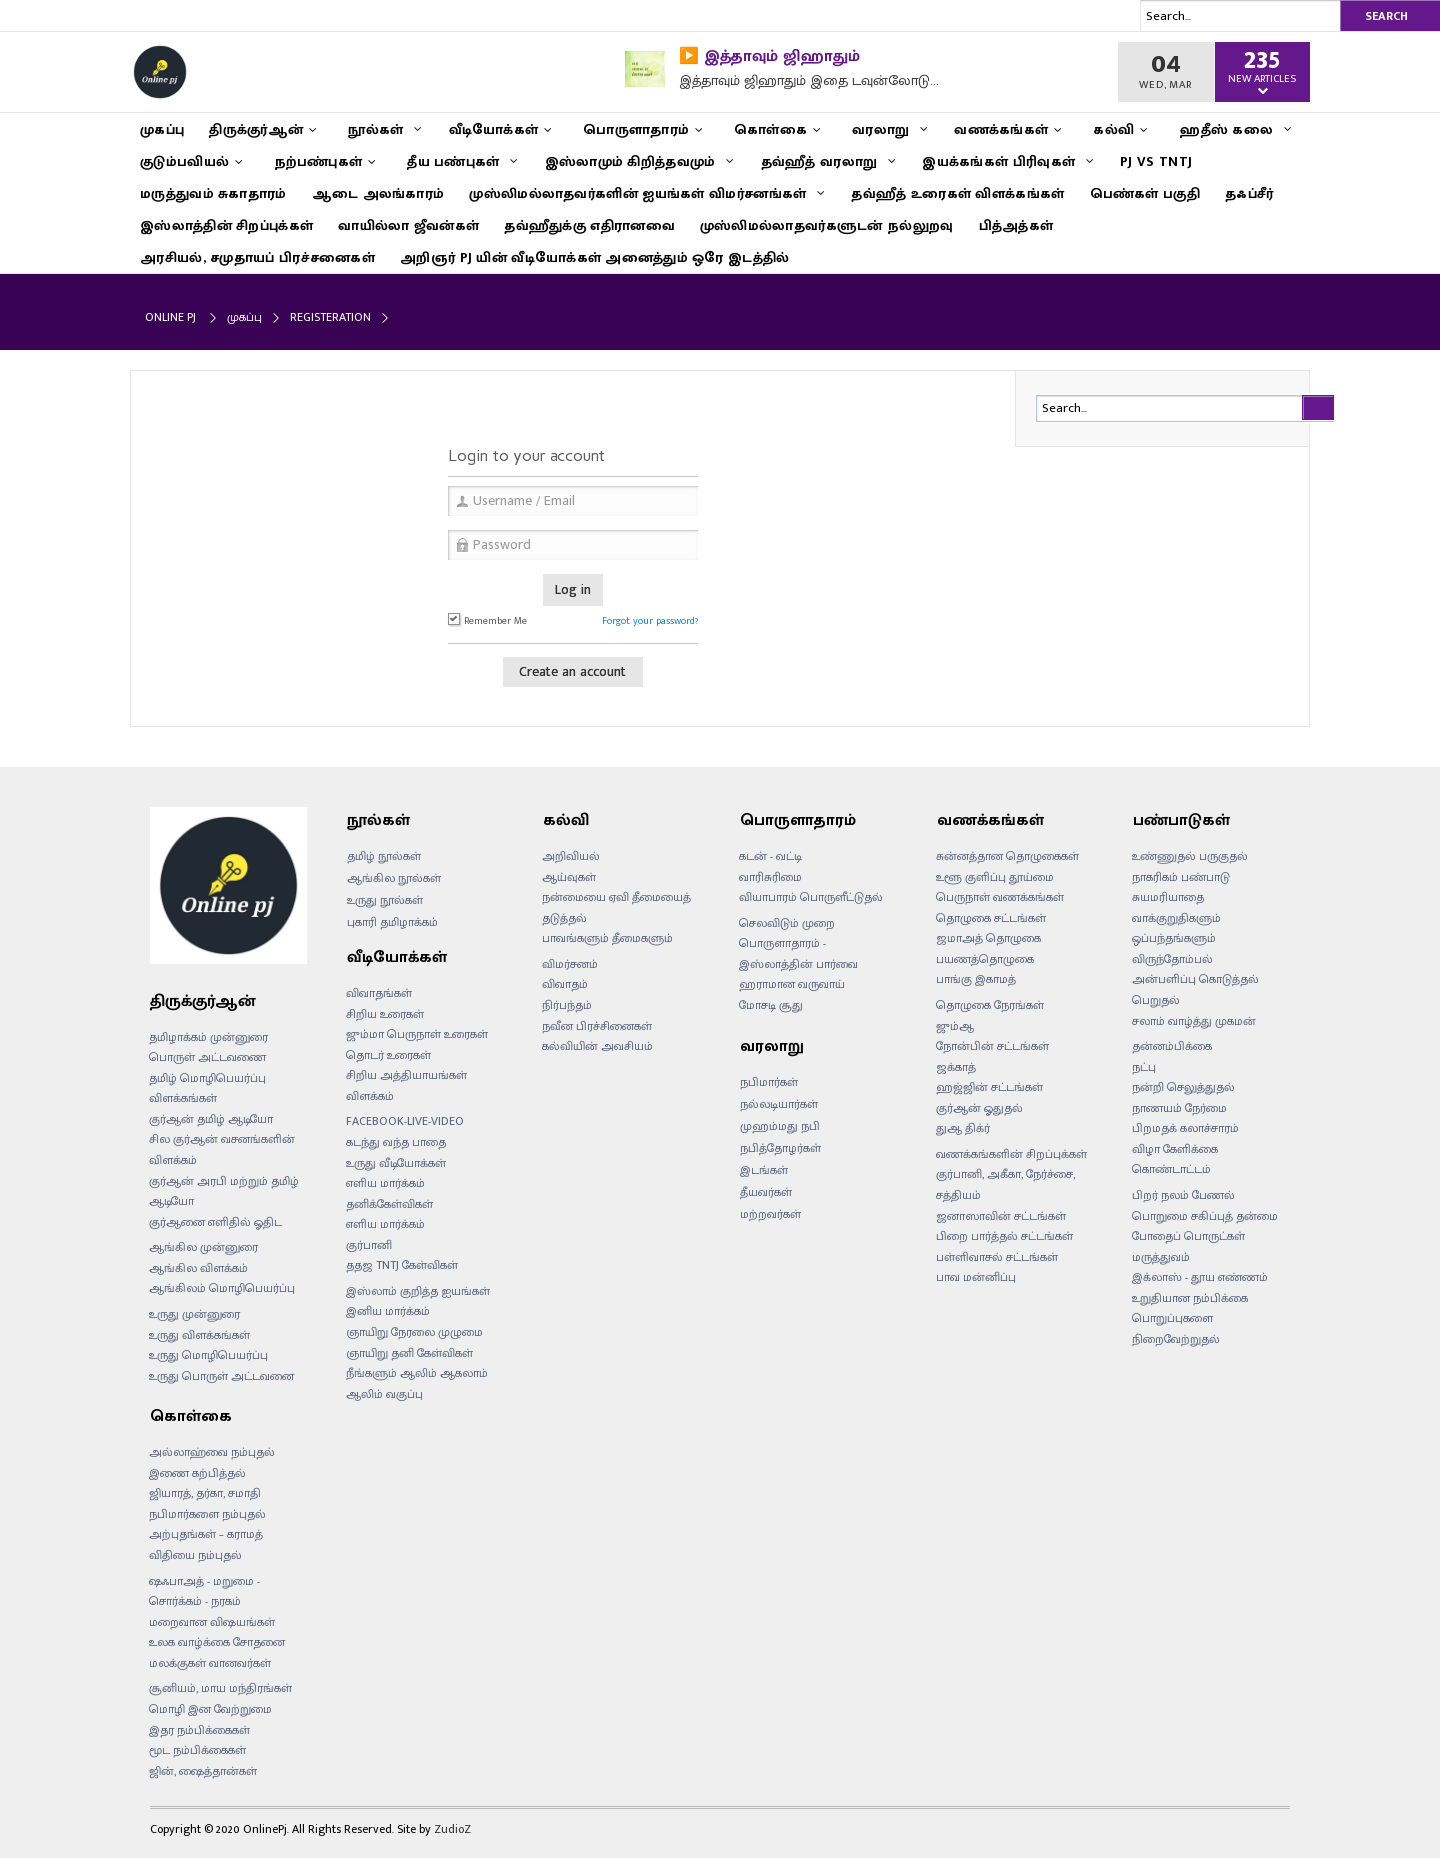 The width and height of the screenshot is (1440, 1858). What do you see at coordinates (1188, 1236) in the screenshot?
I see `போதைப் பொருட்கள்` at bounding box center [1188, 1236].